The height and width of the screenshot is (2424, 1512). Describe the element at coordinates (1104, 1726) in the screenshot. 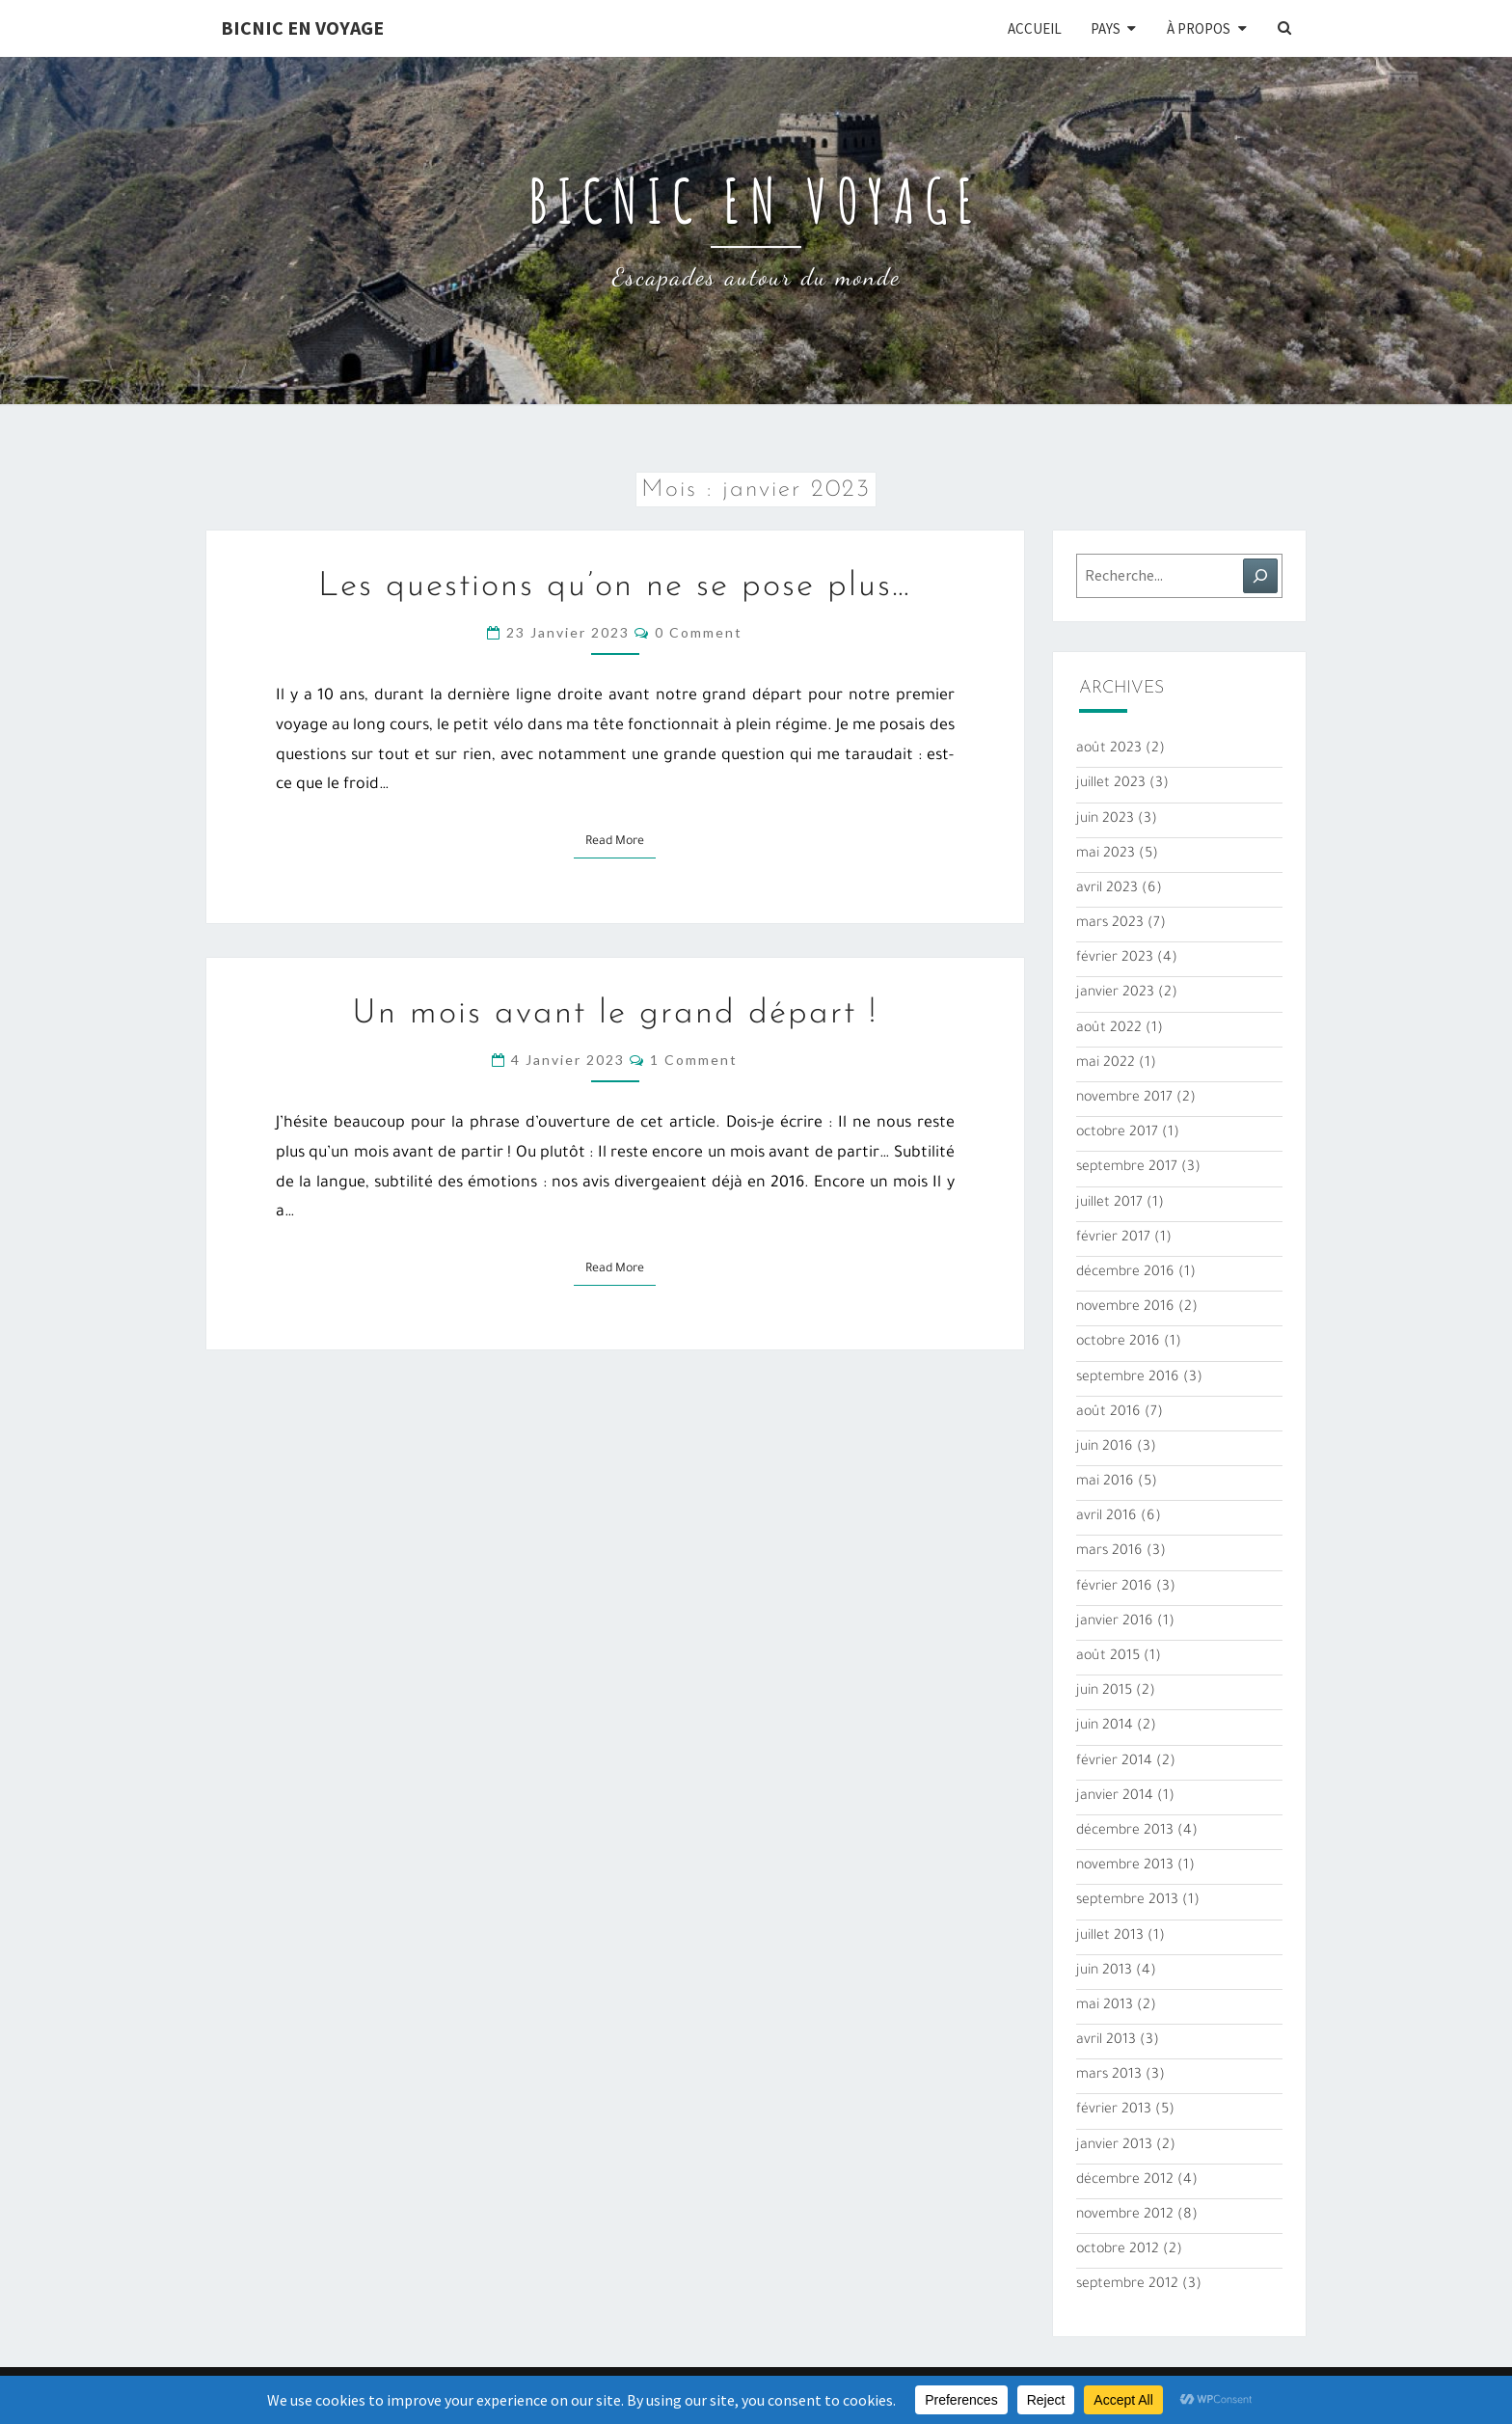

I see `juin 2014` at that location.